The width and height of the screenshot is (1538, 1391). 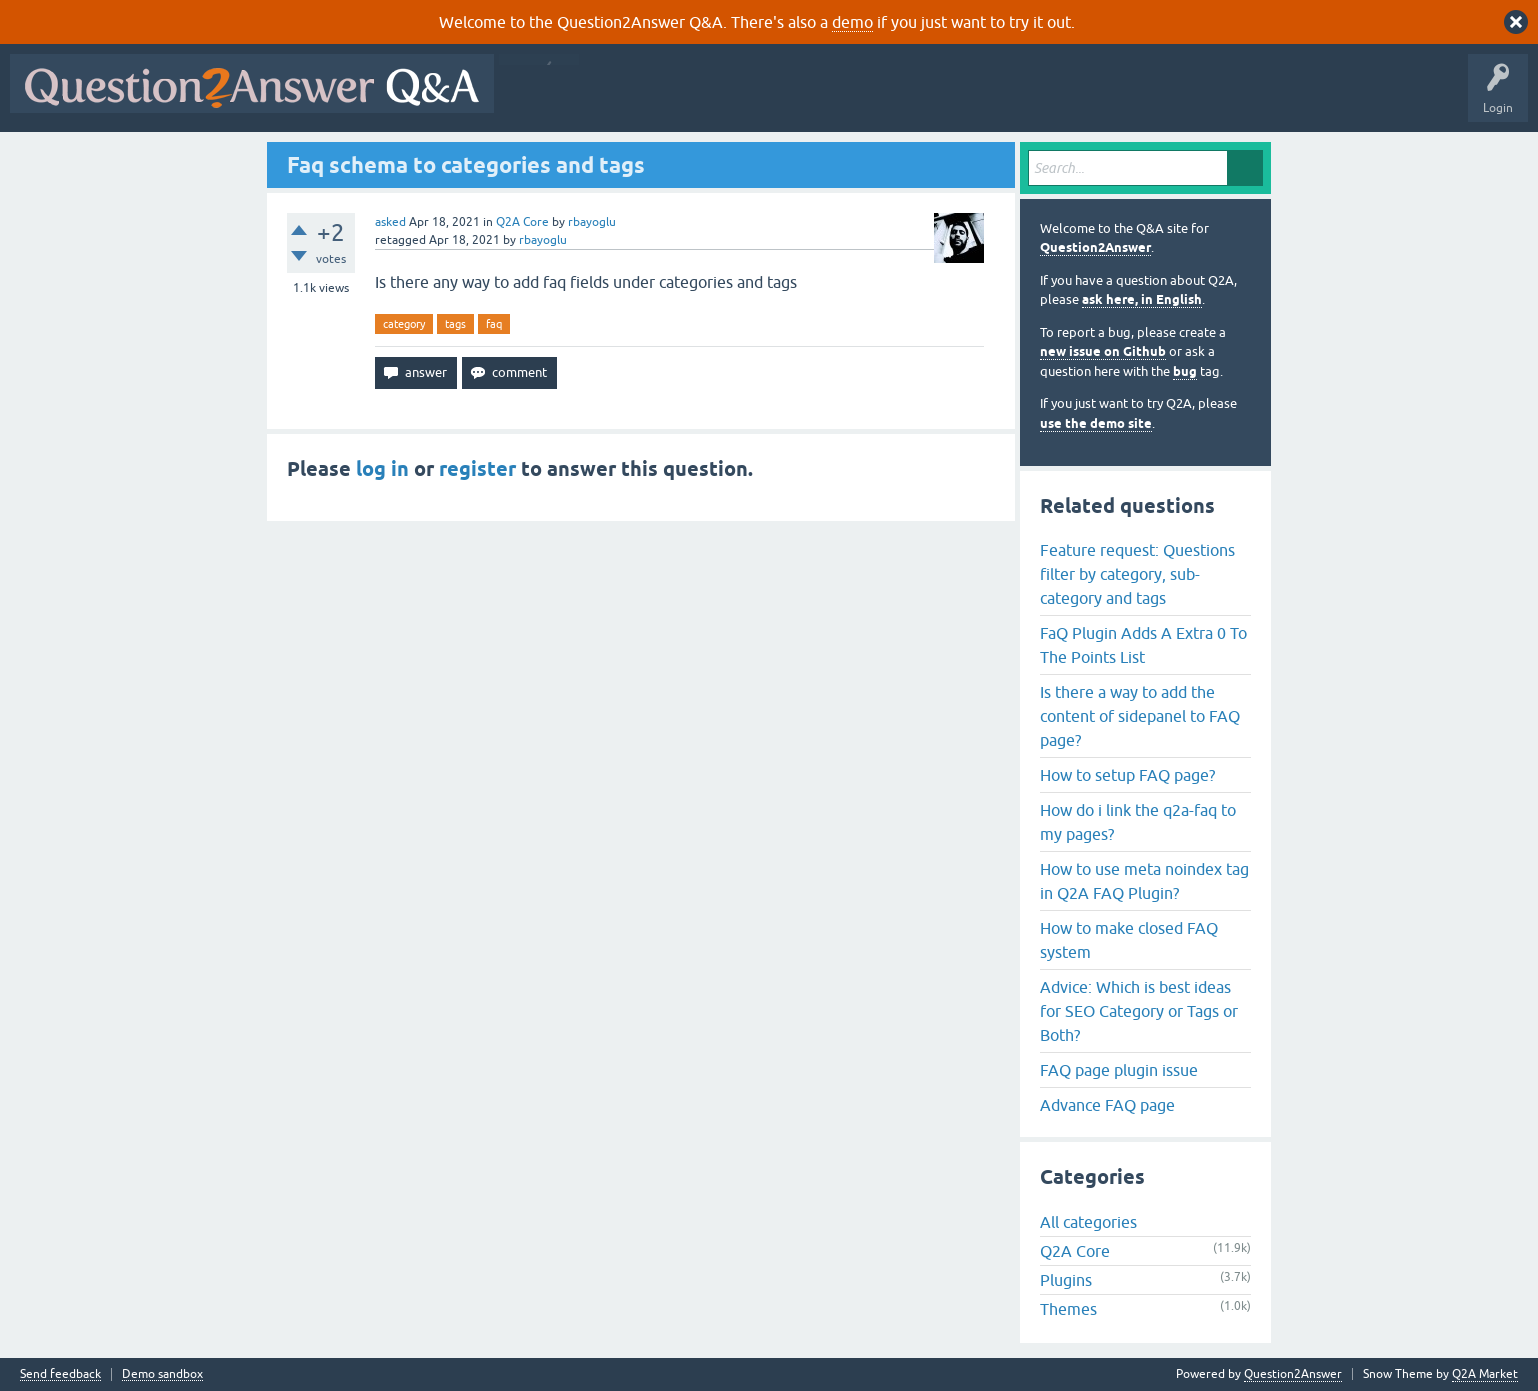 What do you see at coordinates (60, 1374) in the screenshot?
I see `Send feedback` at bounding box center [60, 1374].